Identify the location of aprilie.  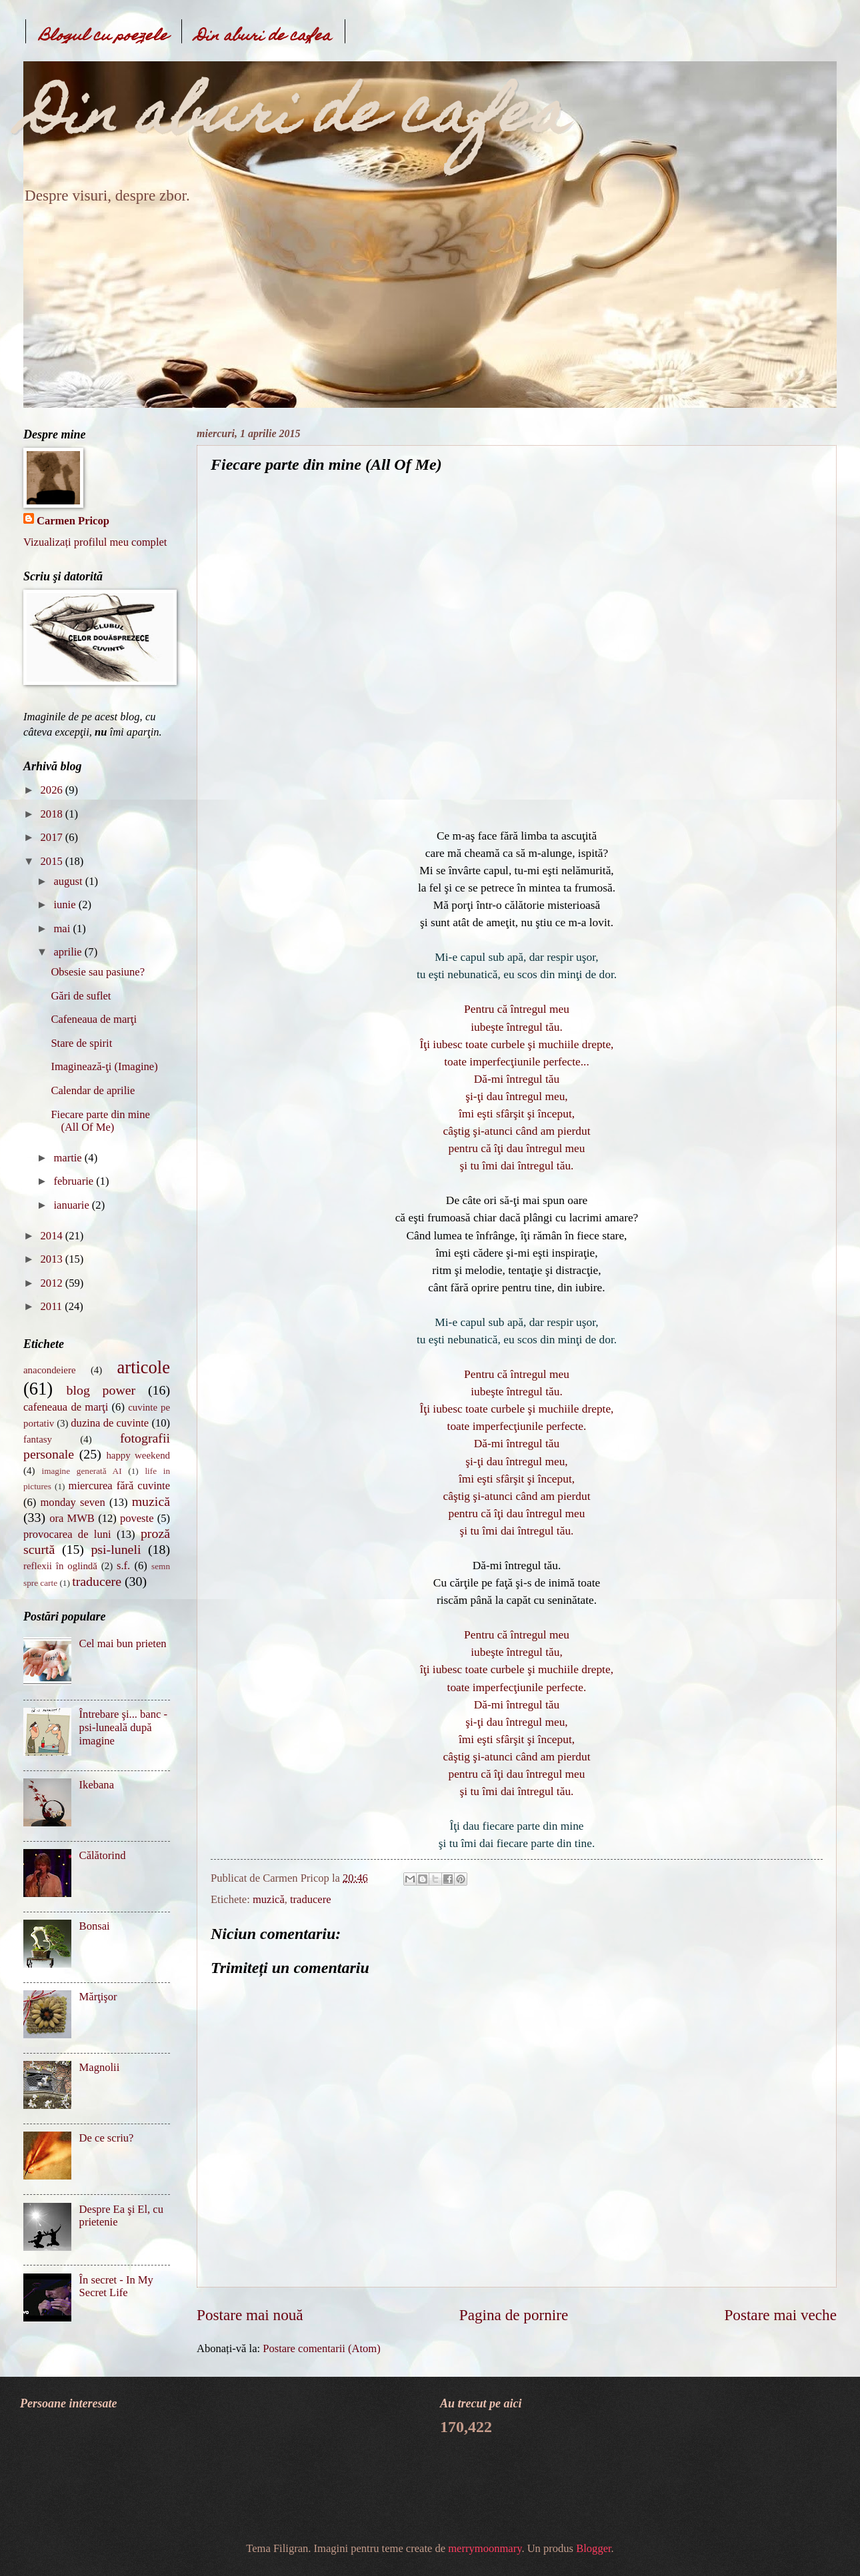
(68, 952).